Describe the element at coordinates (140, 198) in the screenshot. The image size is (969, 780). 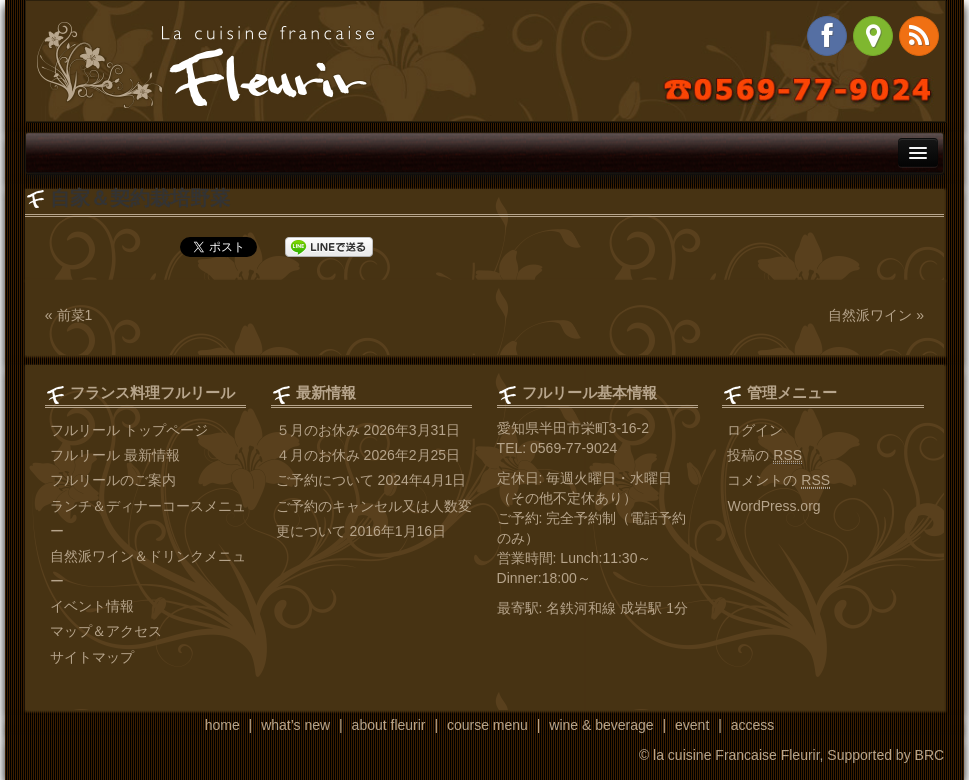
I see `自家＆契約栽培野菜` at that location.